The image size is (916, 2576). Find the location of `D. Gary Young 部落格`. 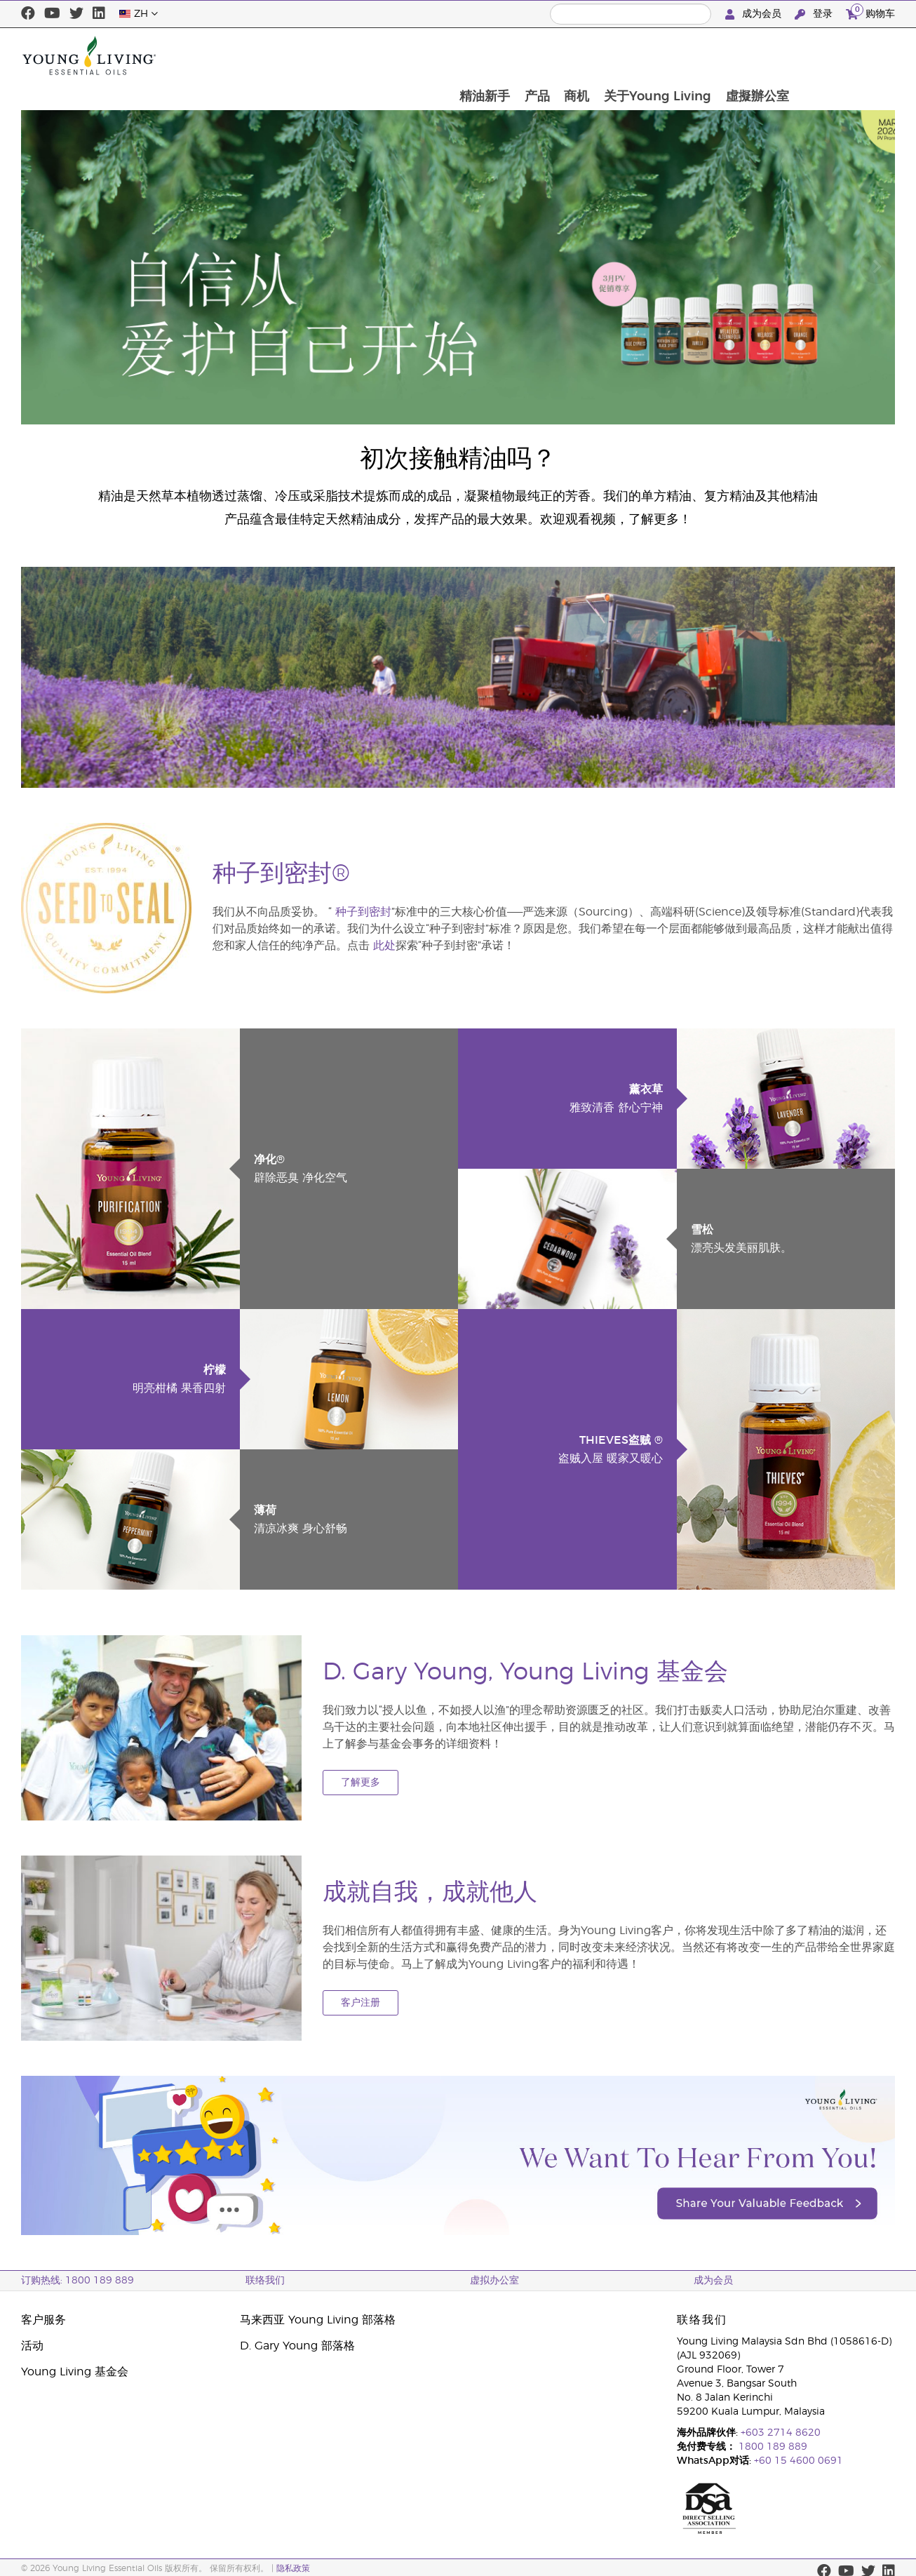

D. Gary Young 部落格 is located at coordinates (297, 2346).